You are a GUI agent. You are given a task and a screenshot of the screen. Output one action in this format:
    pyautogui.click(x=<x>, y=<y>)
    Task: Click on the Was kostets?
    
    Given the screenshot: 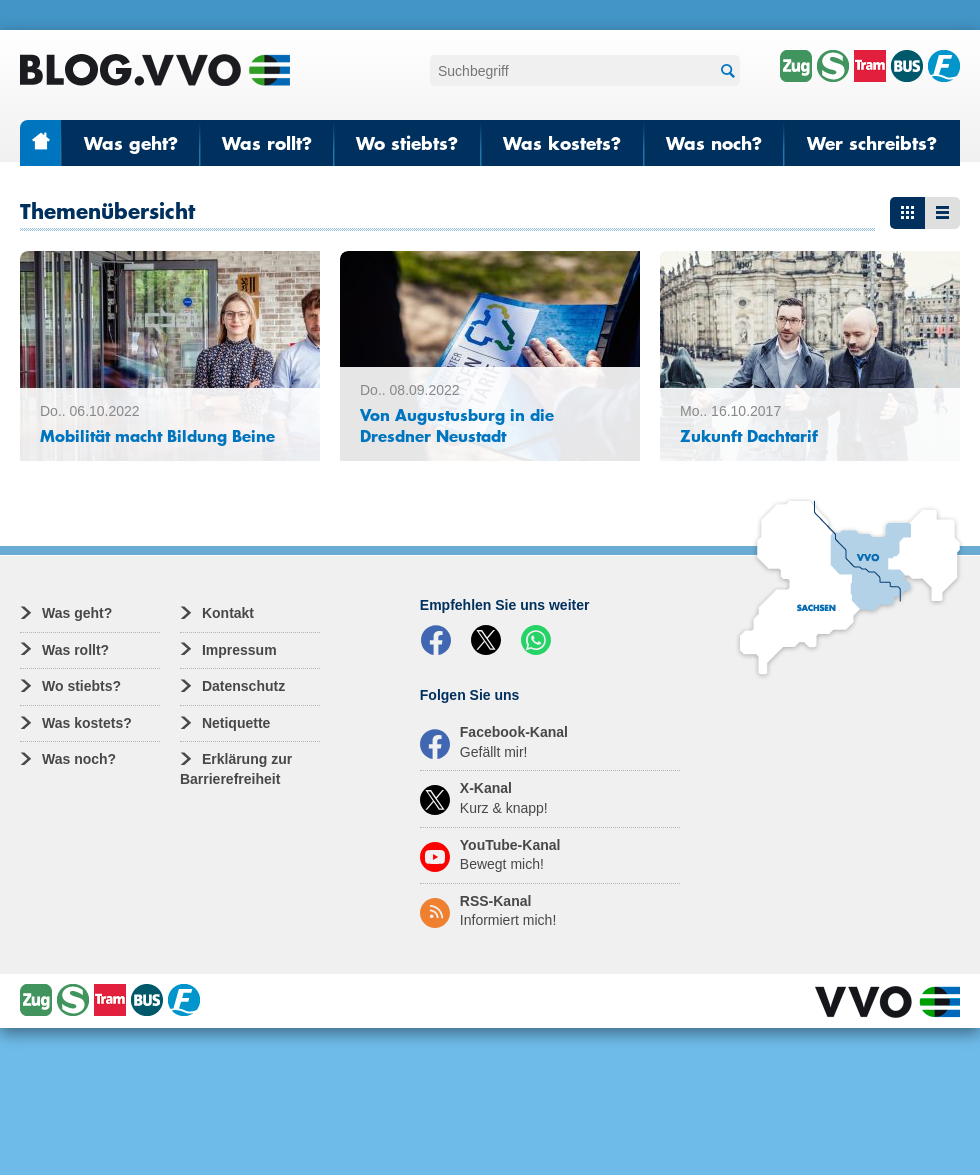 What is the action you would take?
    pyautogui.click(x=562, y=143)
    